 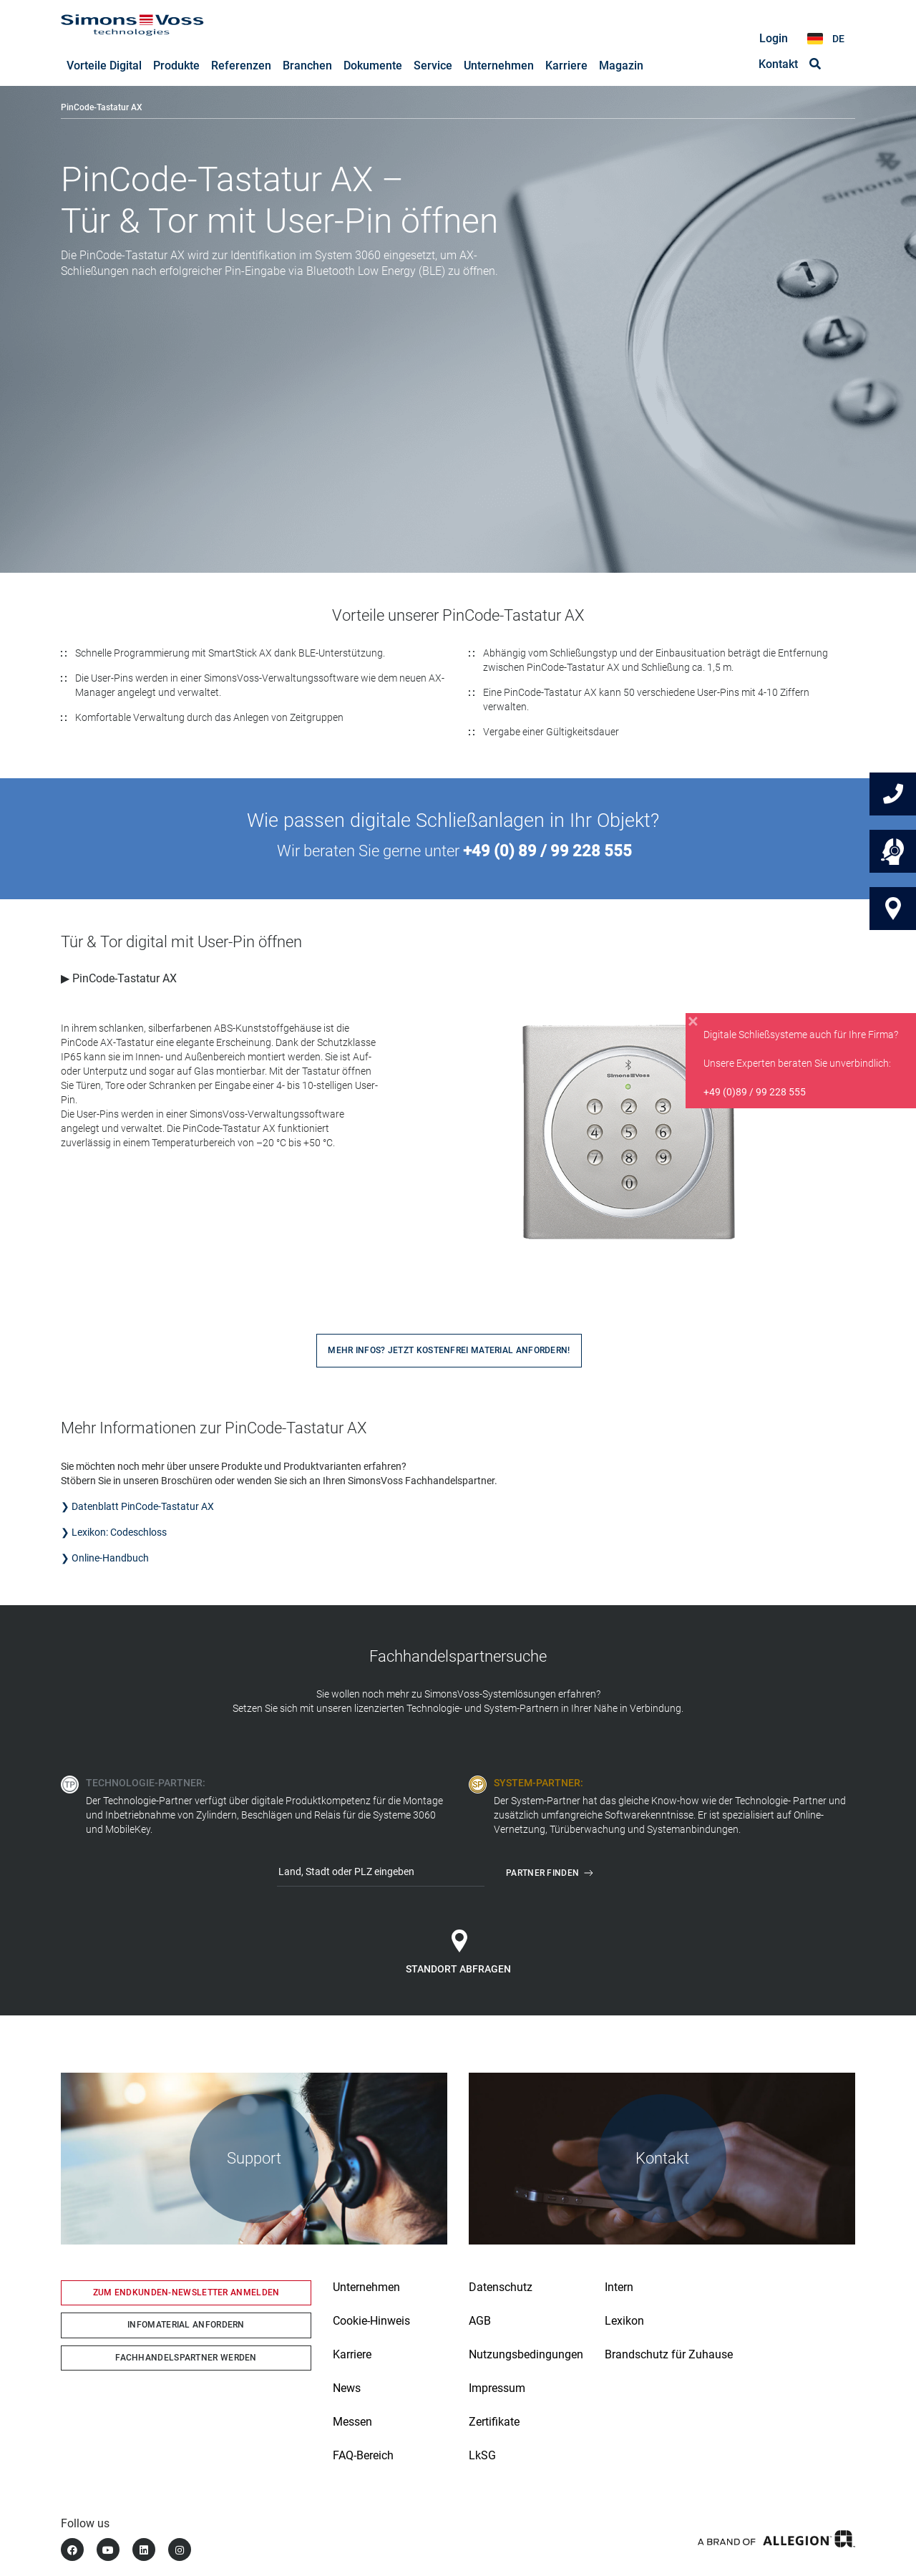 I want to click on Datenblatt PinCode-Tastatur AX, so click(x=143, y=1507).